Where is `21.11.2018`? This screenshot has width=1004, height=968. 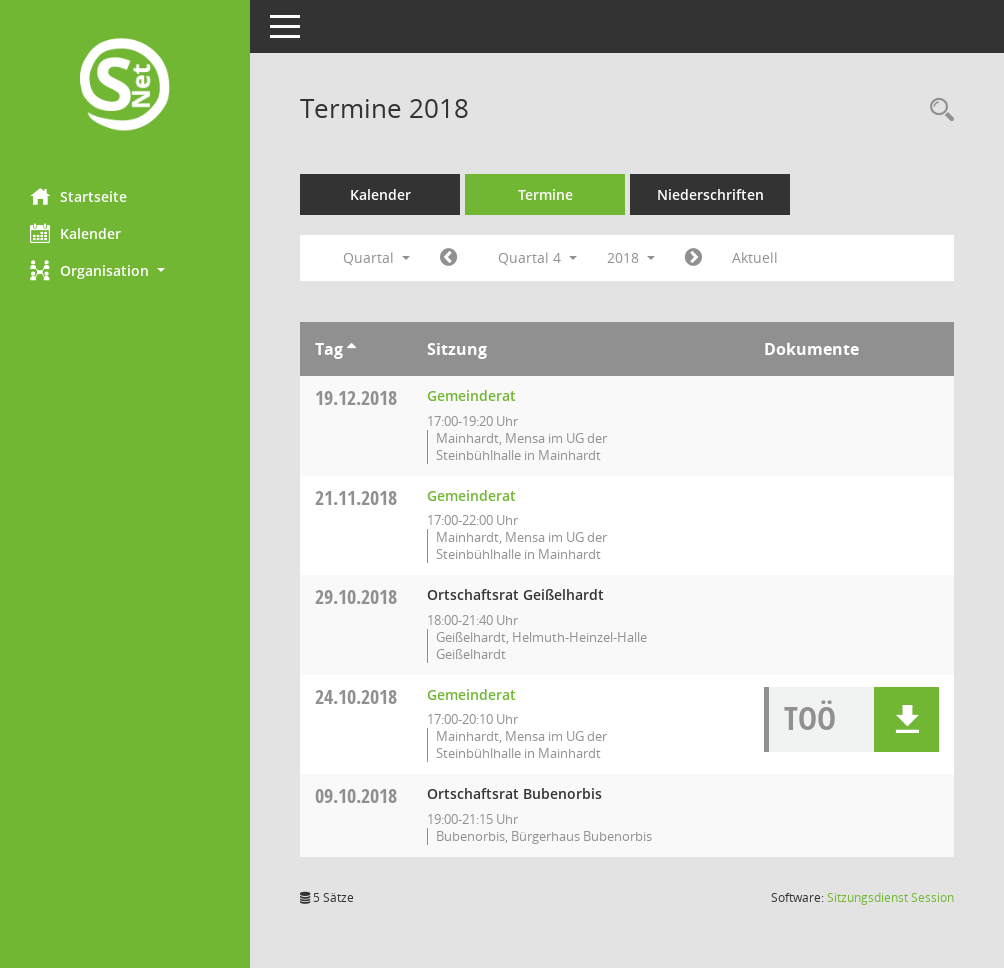 21.11.2018 is located at coordinates (356, 497).